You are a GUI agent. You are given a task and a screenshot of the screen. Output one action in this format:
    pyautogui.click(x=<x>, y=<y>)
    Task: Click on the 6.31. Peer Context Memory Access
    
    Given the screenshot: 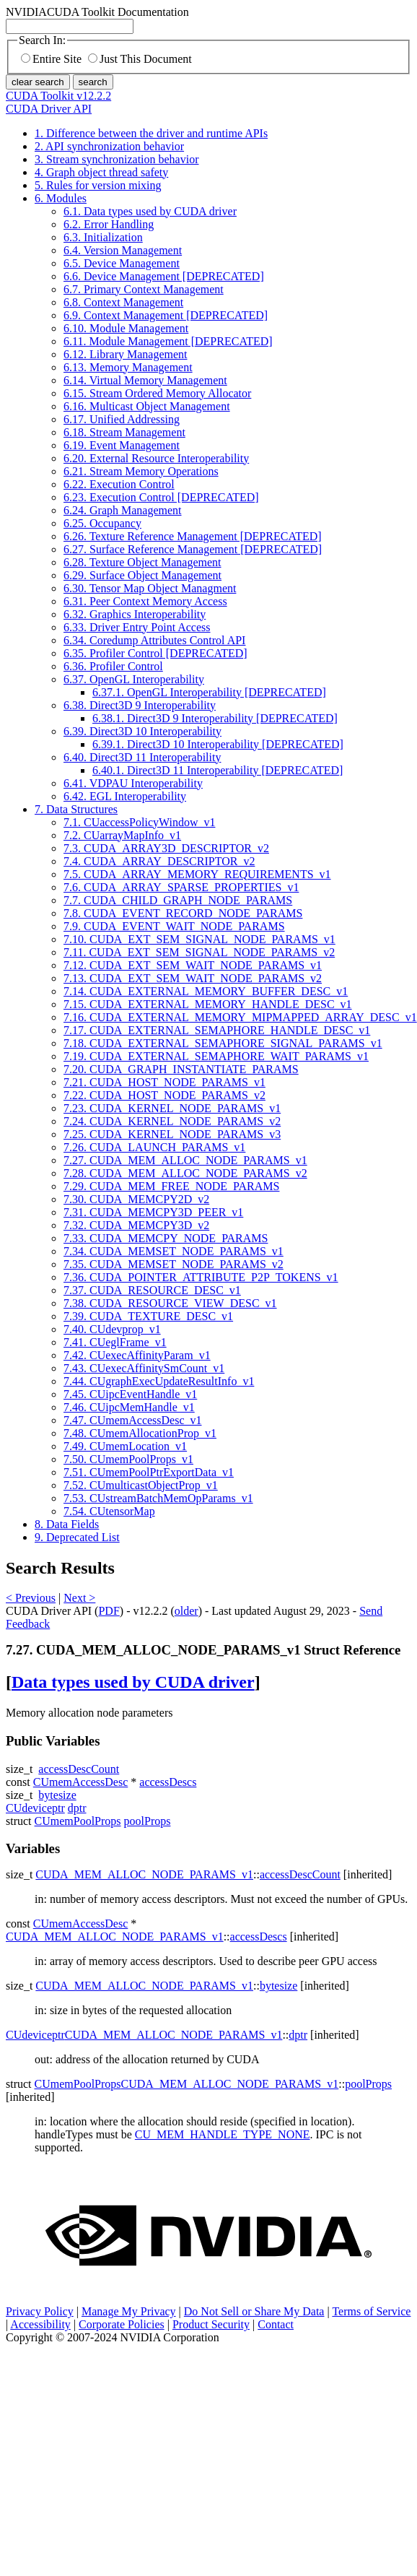 What is the action you would take?
    pyautogui.click(x=145, y=601)
    